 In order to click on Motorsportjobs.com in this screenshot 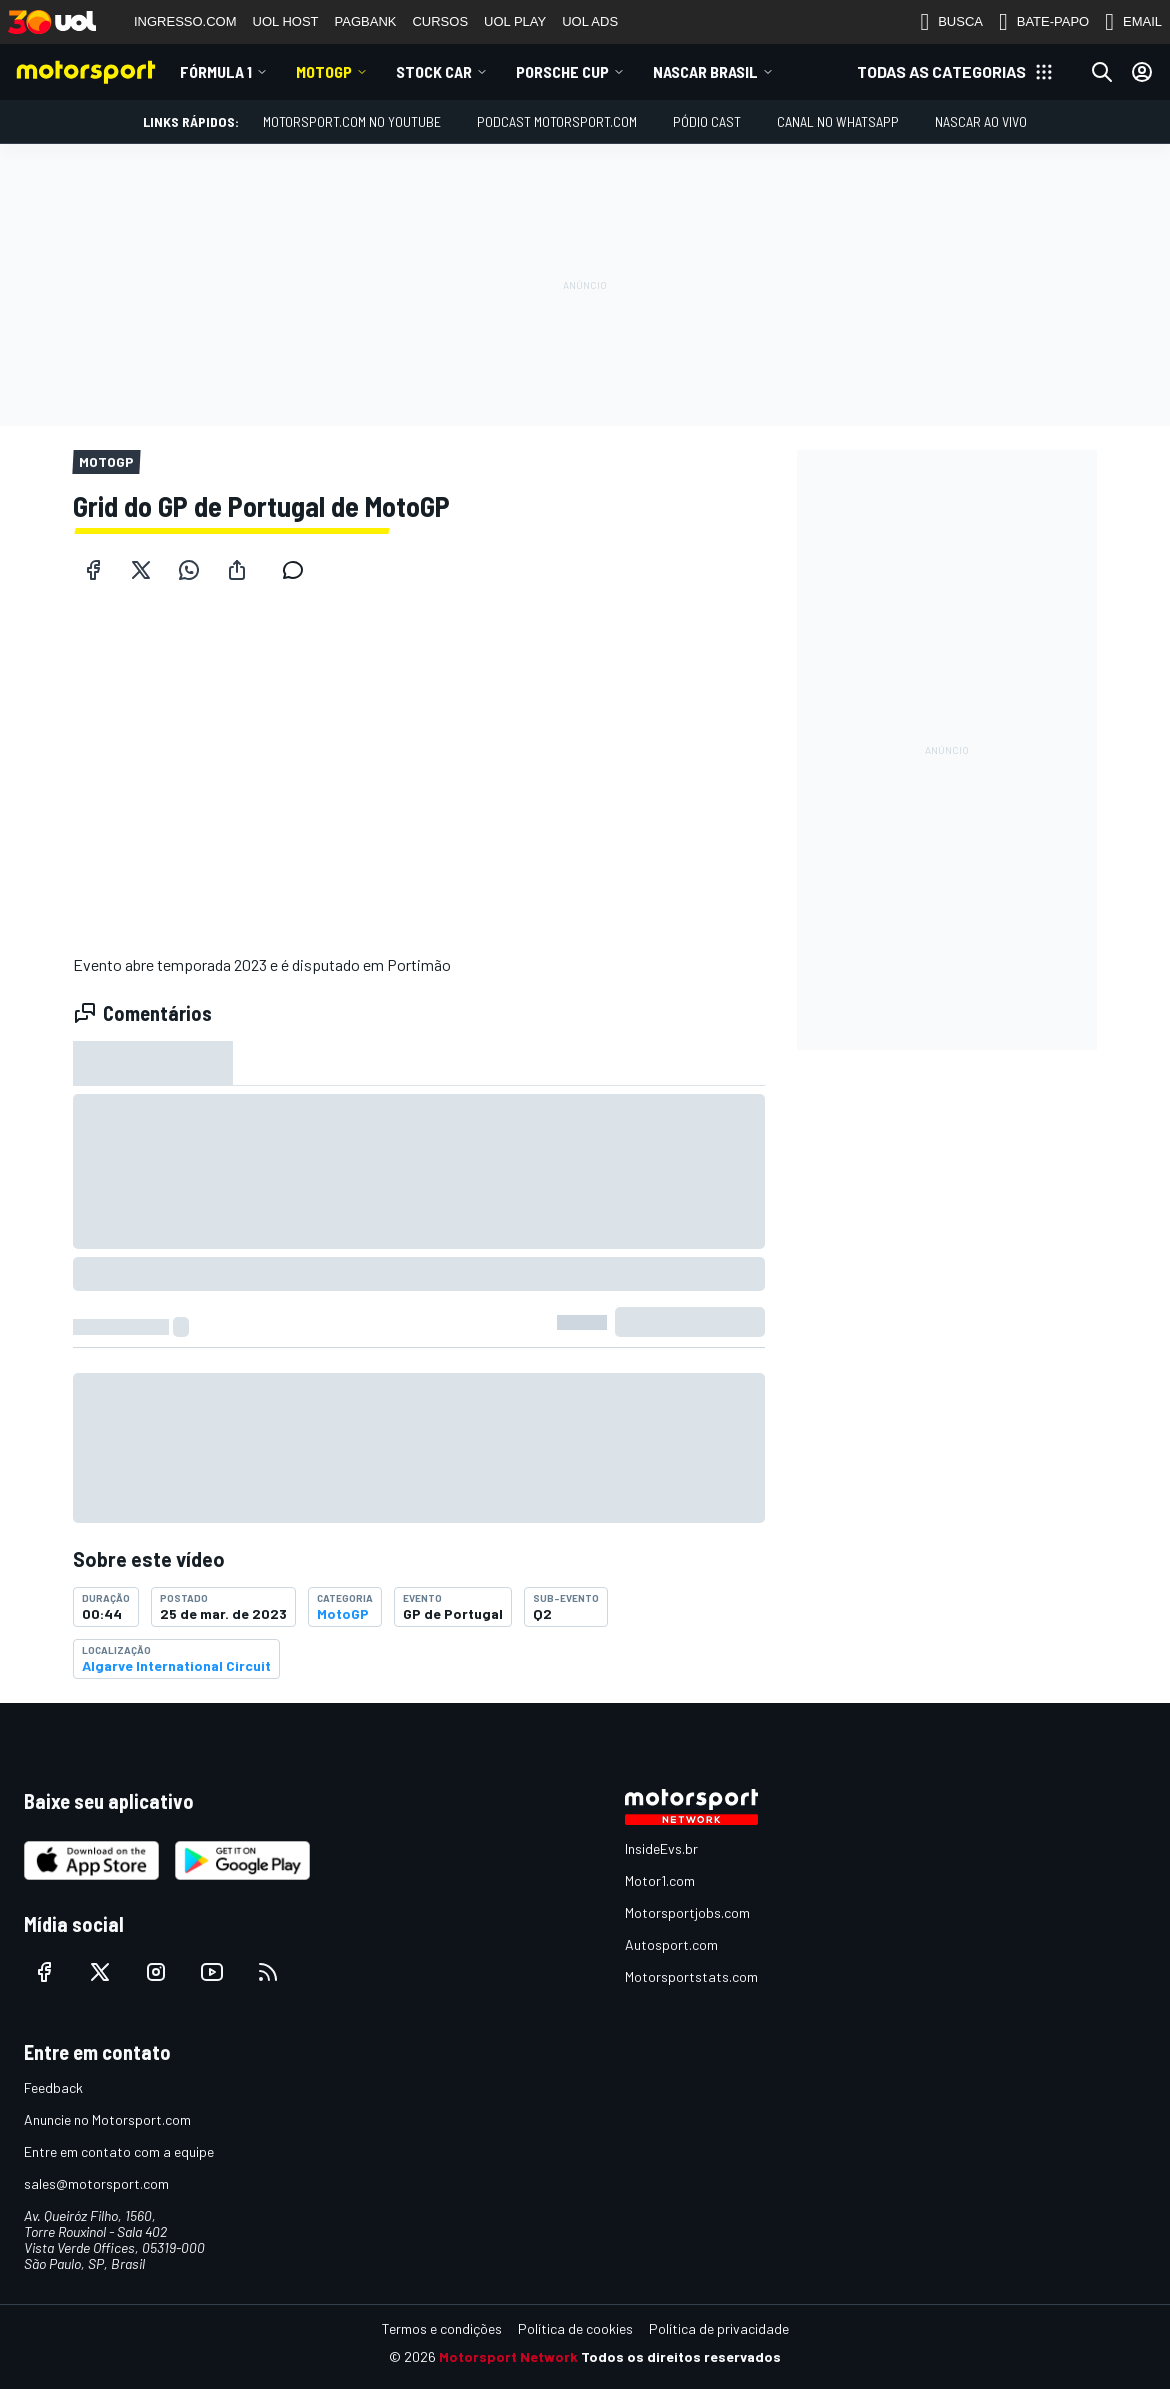, I will do `click(687, 1912)`.